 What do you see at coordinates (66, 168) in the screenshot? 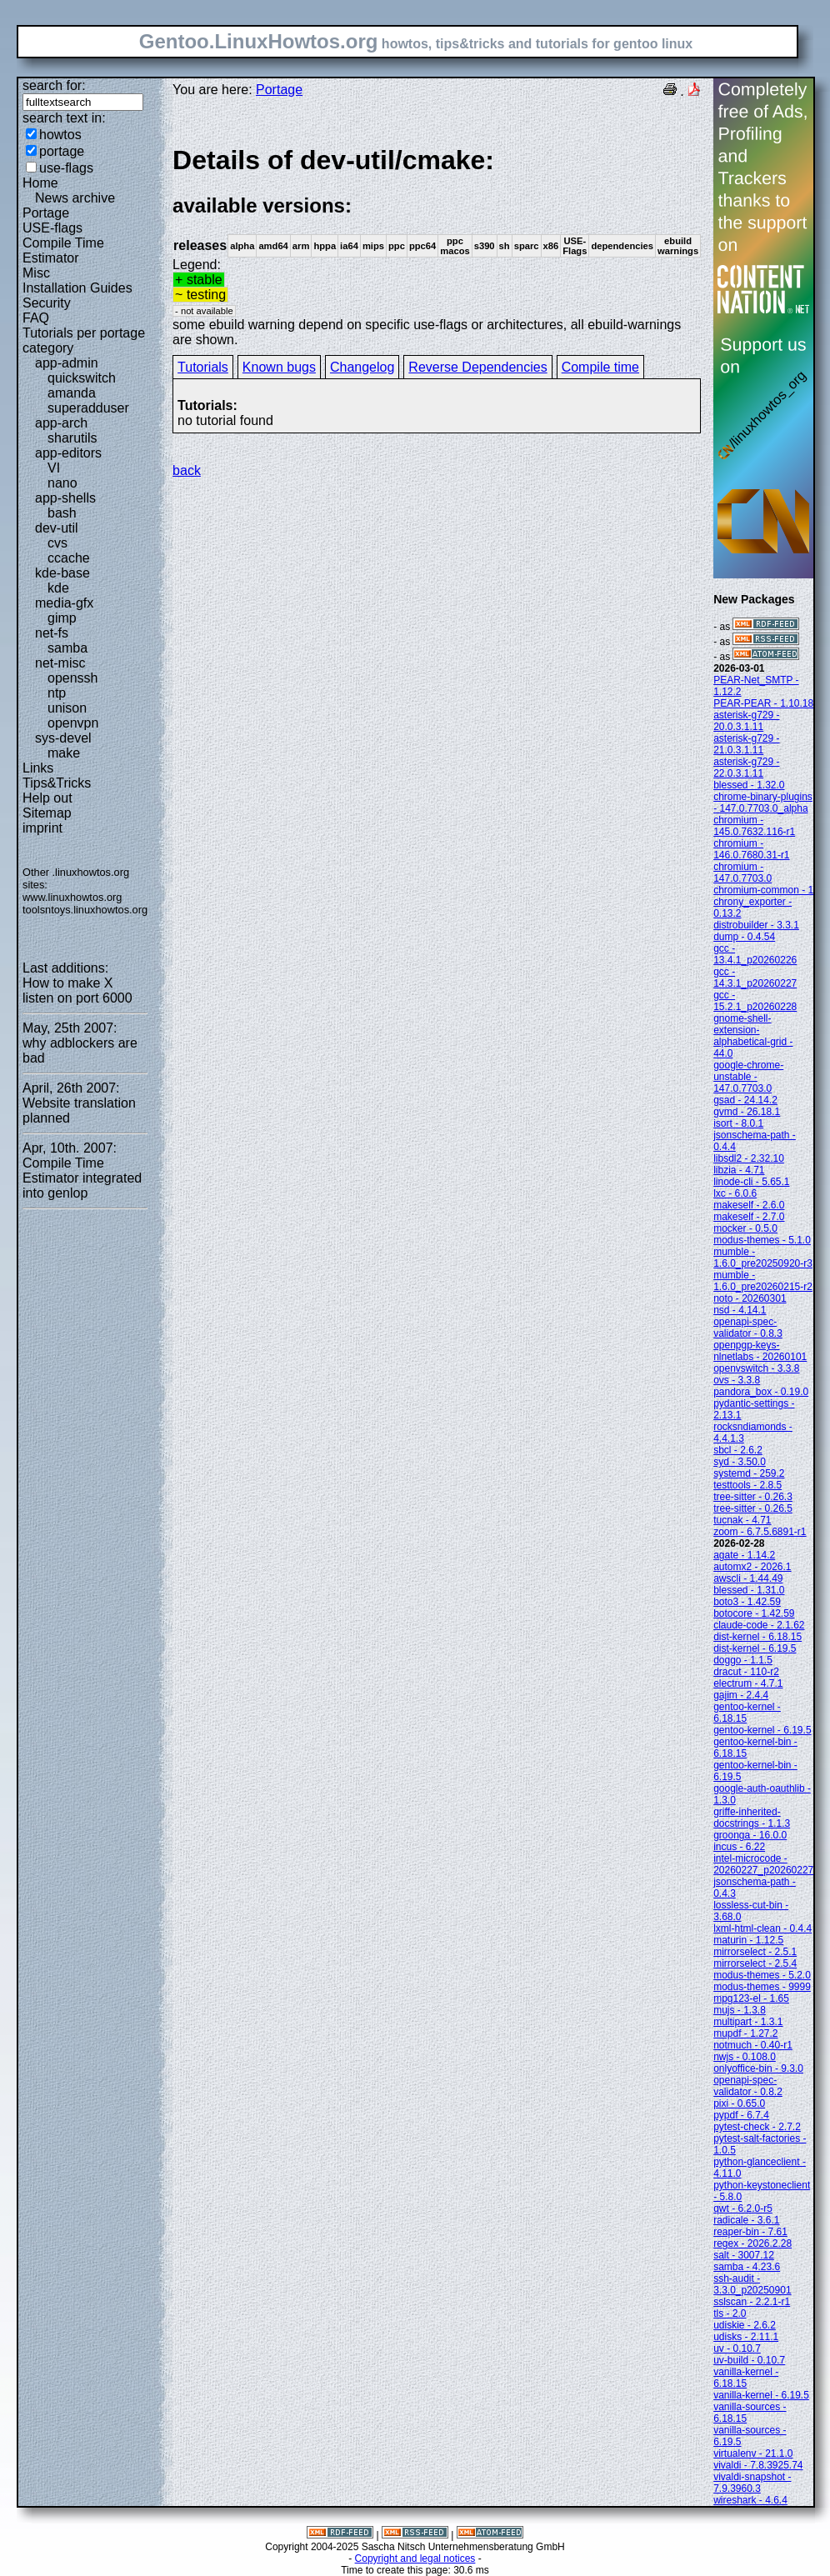
I see `use-flags` at bounding box center [66, 168].